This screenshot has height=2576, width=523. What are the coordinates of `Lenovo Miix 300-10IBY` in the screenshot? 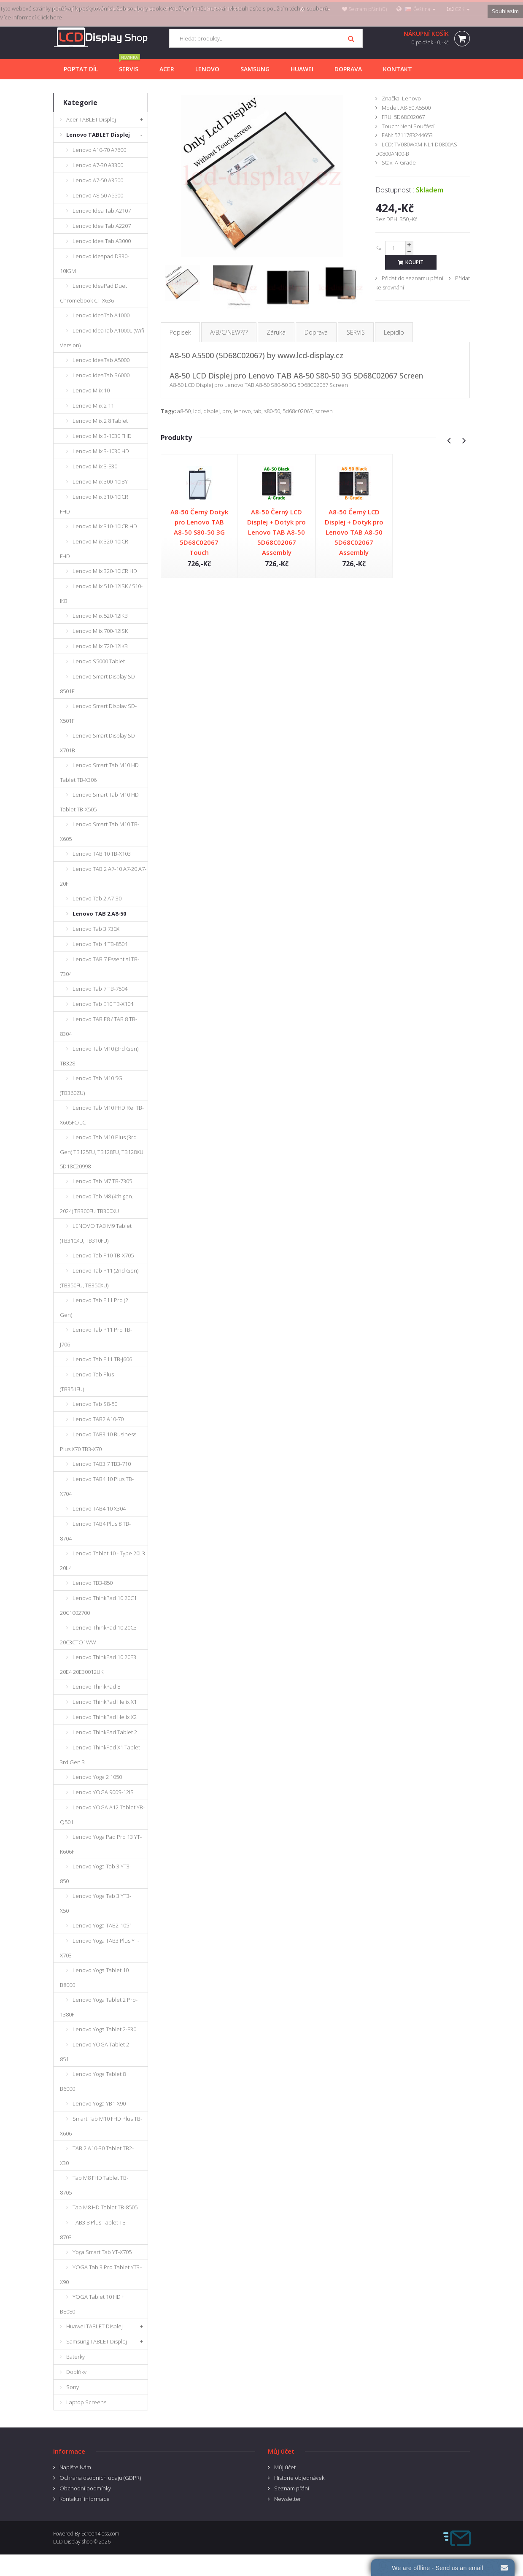 It's located at (100, 481).